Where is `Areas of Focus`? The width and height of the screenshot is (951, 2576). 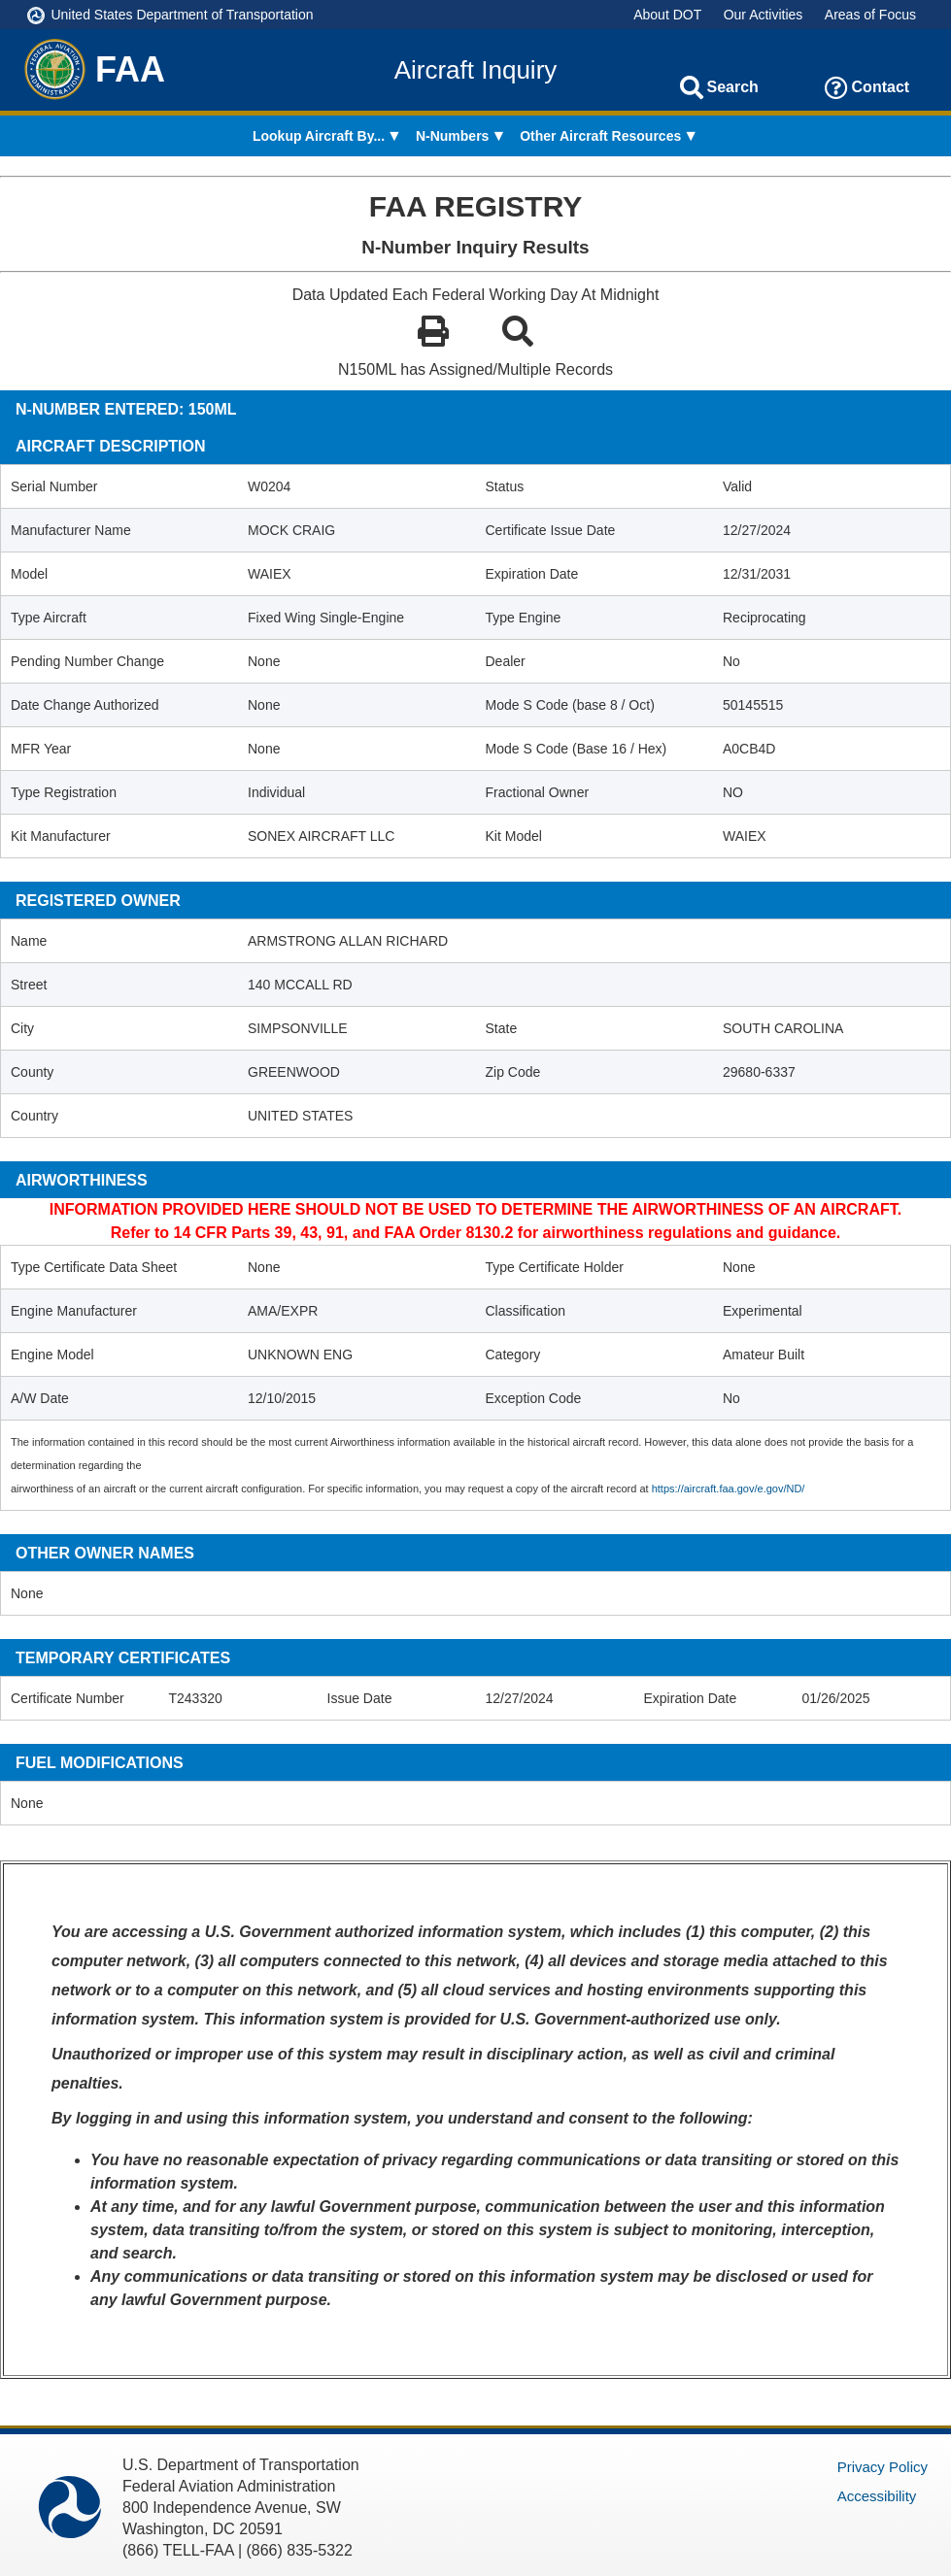
Areas of Focus is located at coordinates (870, 14).